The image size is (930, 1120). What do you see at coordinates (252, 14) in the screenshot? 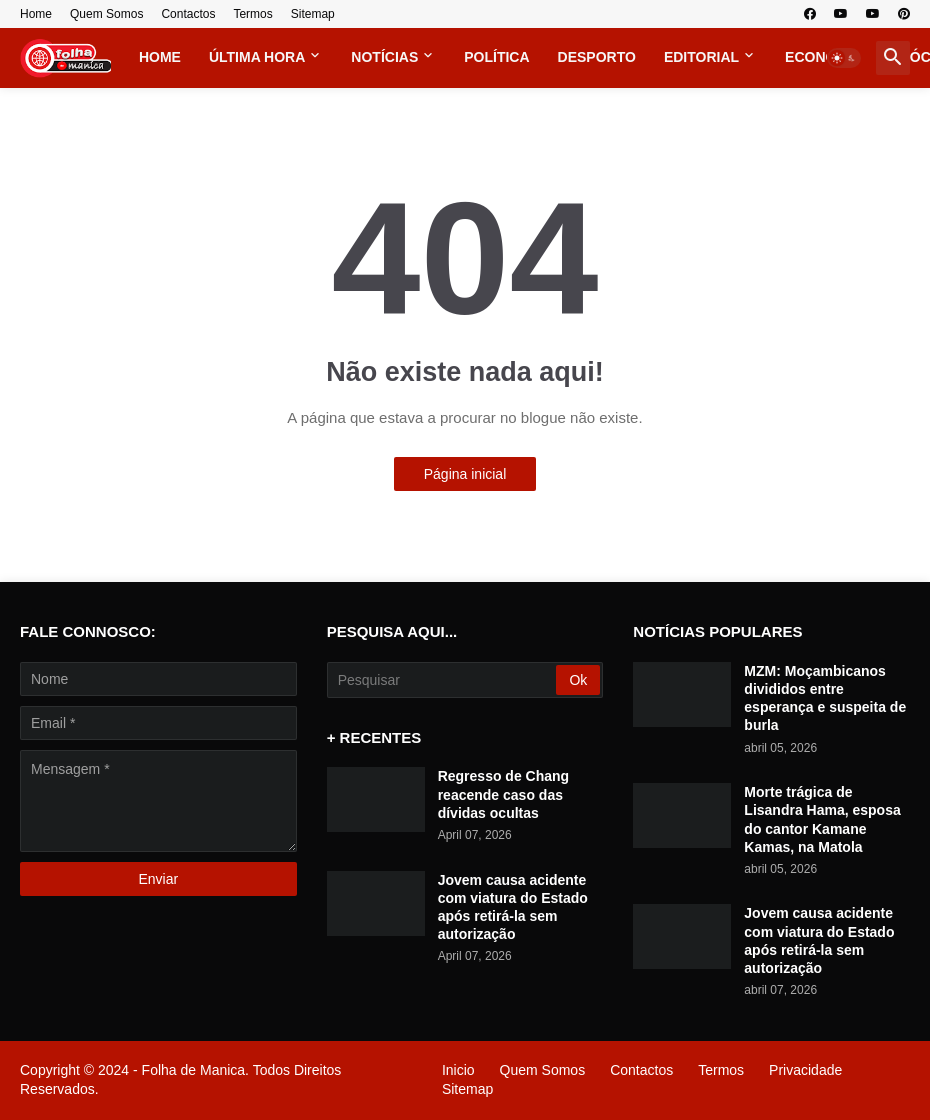
I see `Termos` at bounding box center [252, 14].